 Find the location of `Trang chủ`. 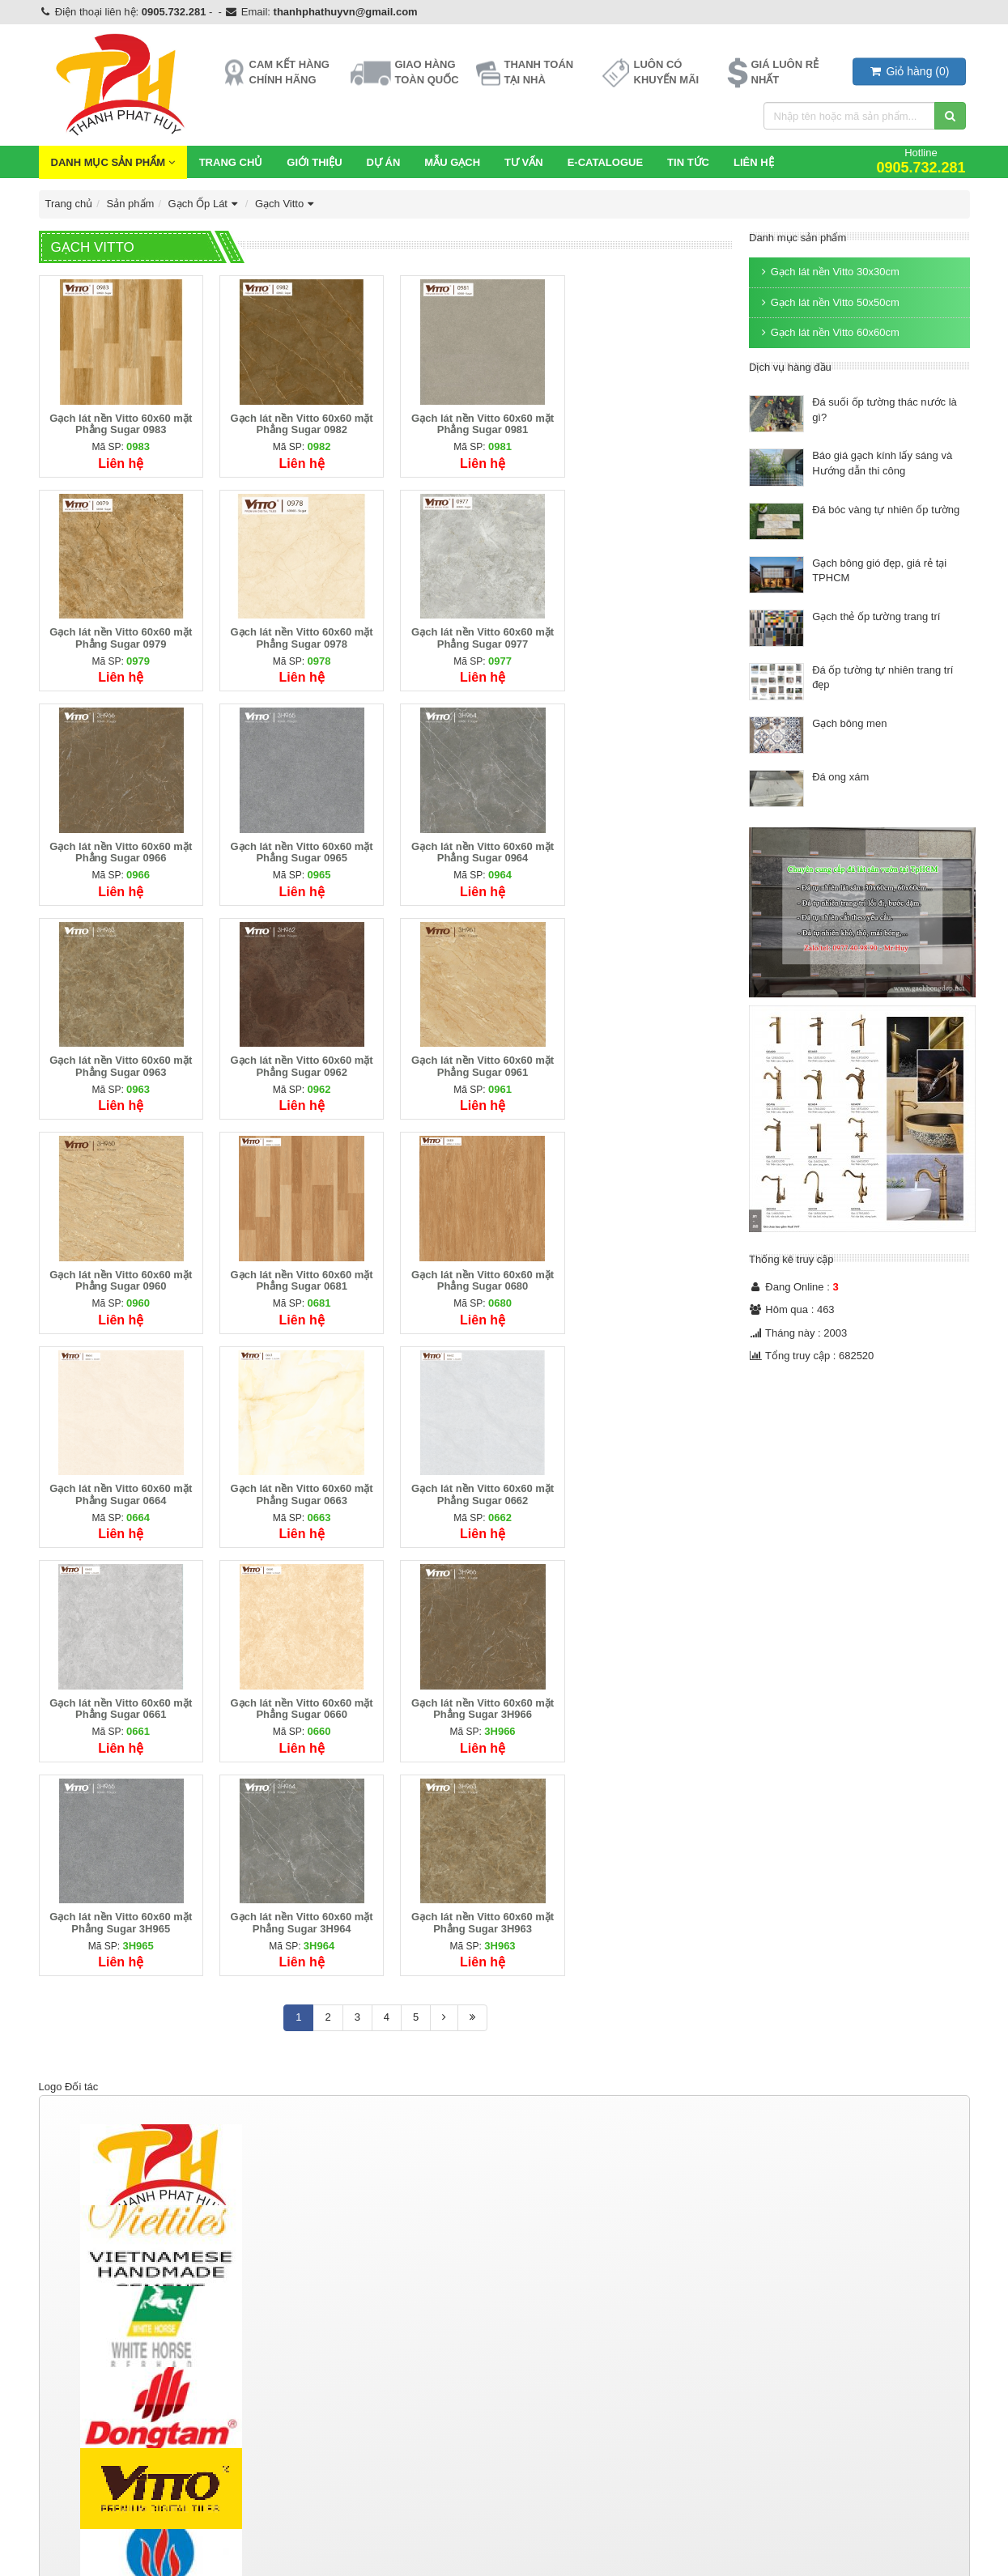

Trang chủ is located at coordinates (231, 162).